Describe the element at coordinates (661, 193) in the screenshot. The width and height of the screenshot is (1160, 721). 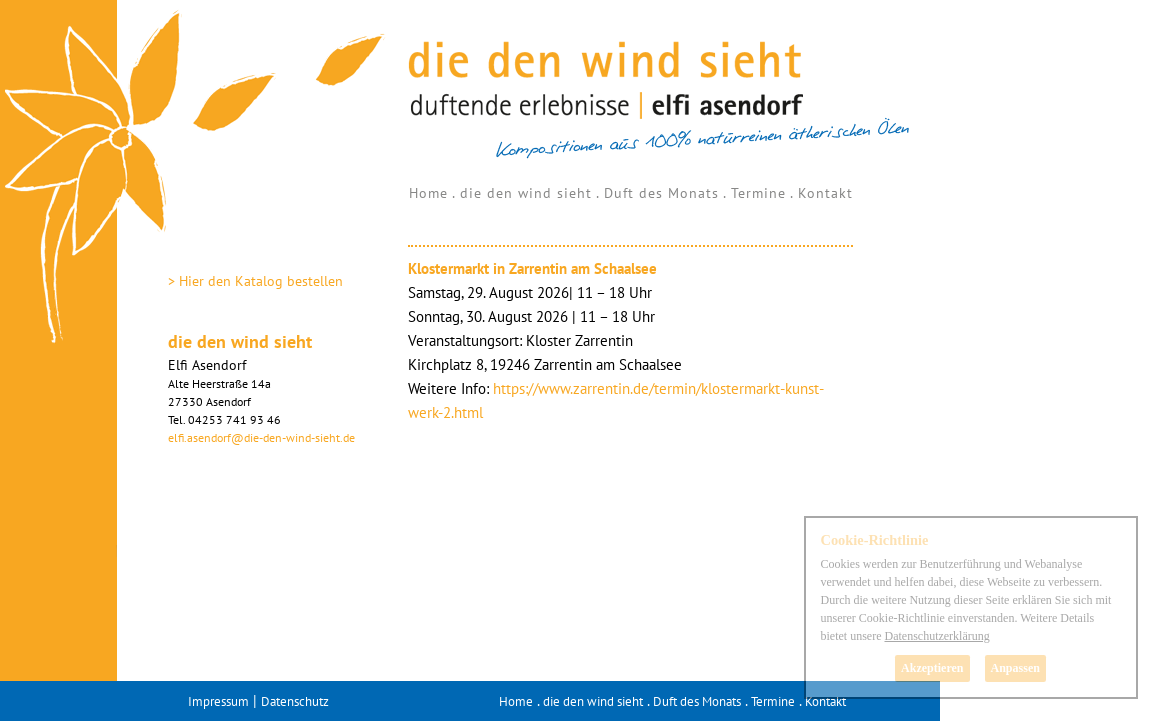
I see `Duft des Monats` at that location.